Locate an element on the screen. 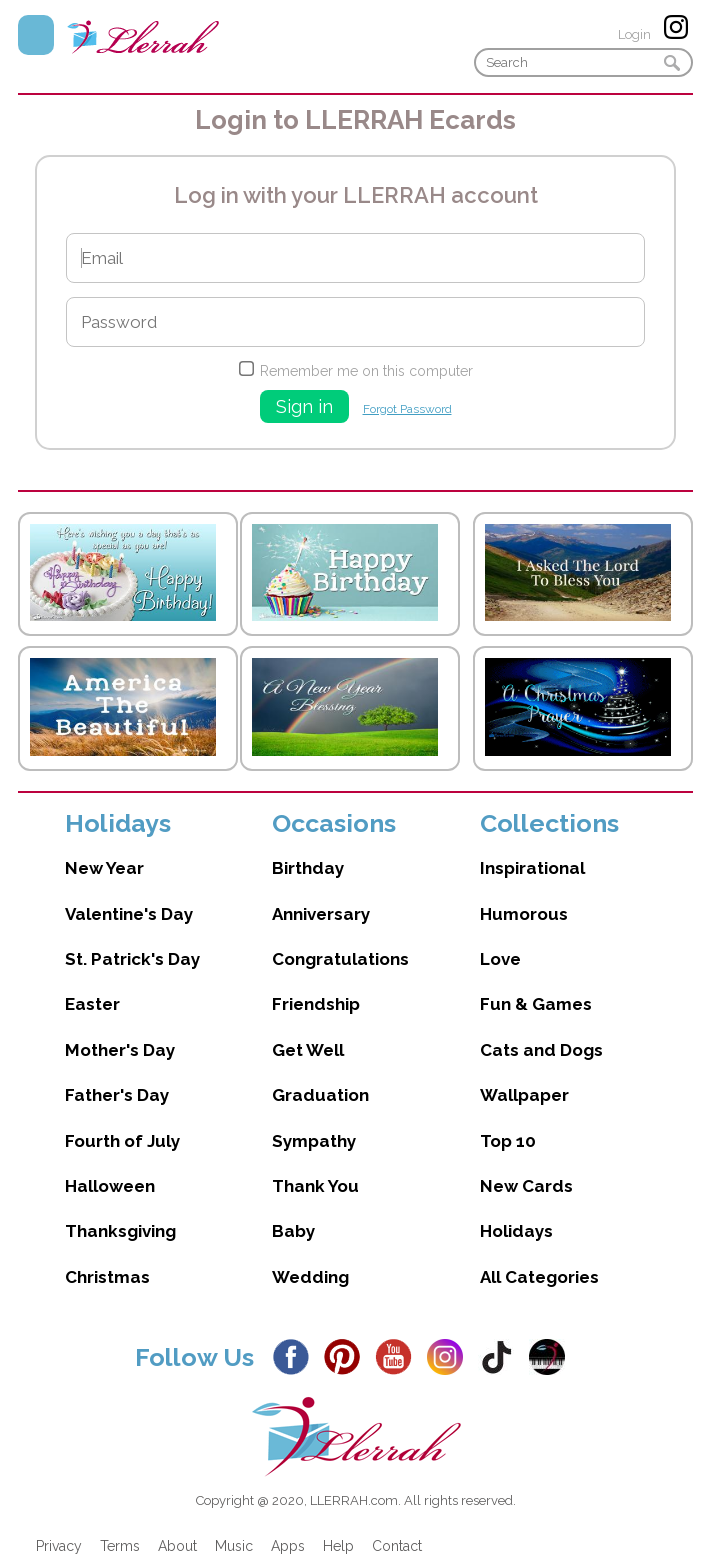  Remember me on this computer is located at coordinates (366, 371).